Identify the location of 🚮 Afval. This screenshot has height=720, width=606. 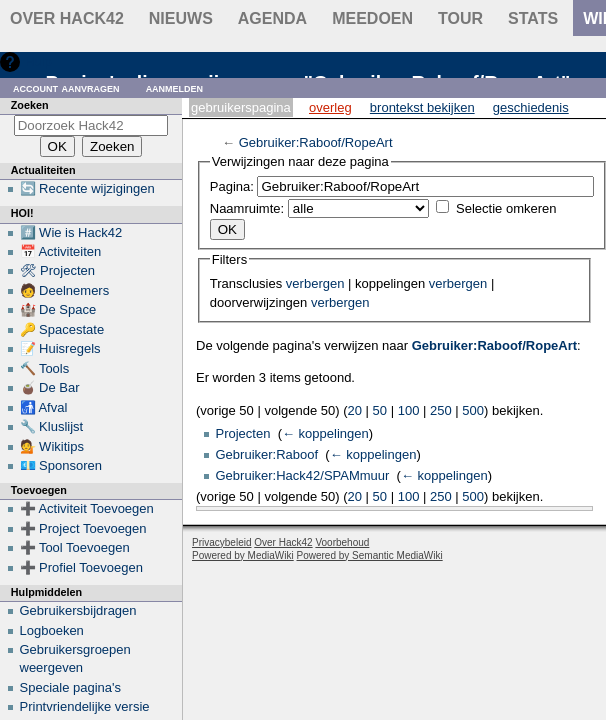
(44, 407).